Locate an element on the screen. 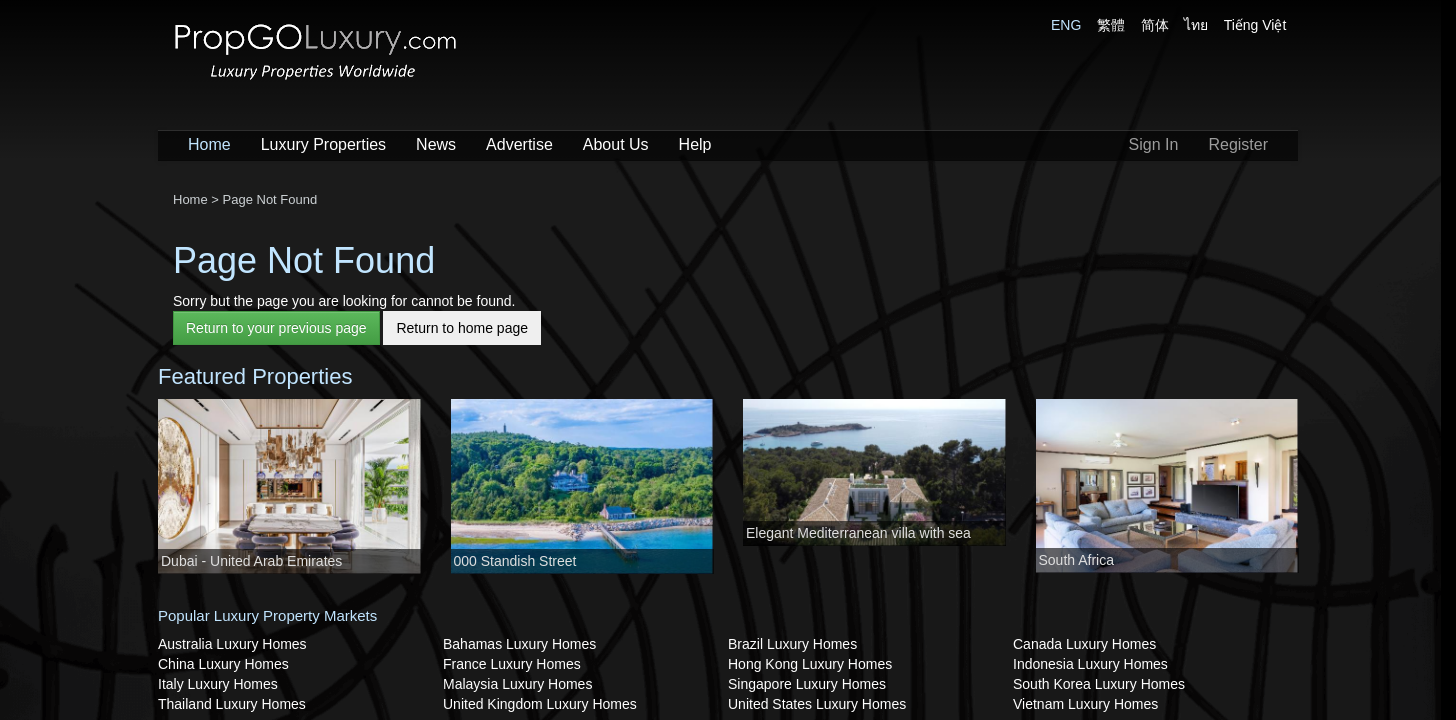 Image resolution: width=1456 pixels, height=720 pixels. 繁體 is located at coordinates (1111, 25).